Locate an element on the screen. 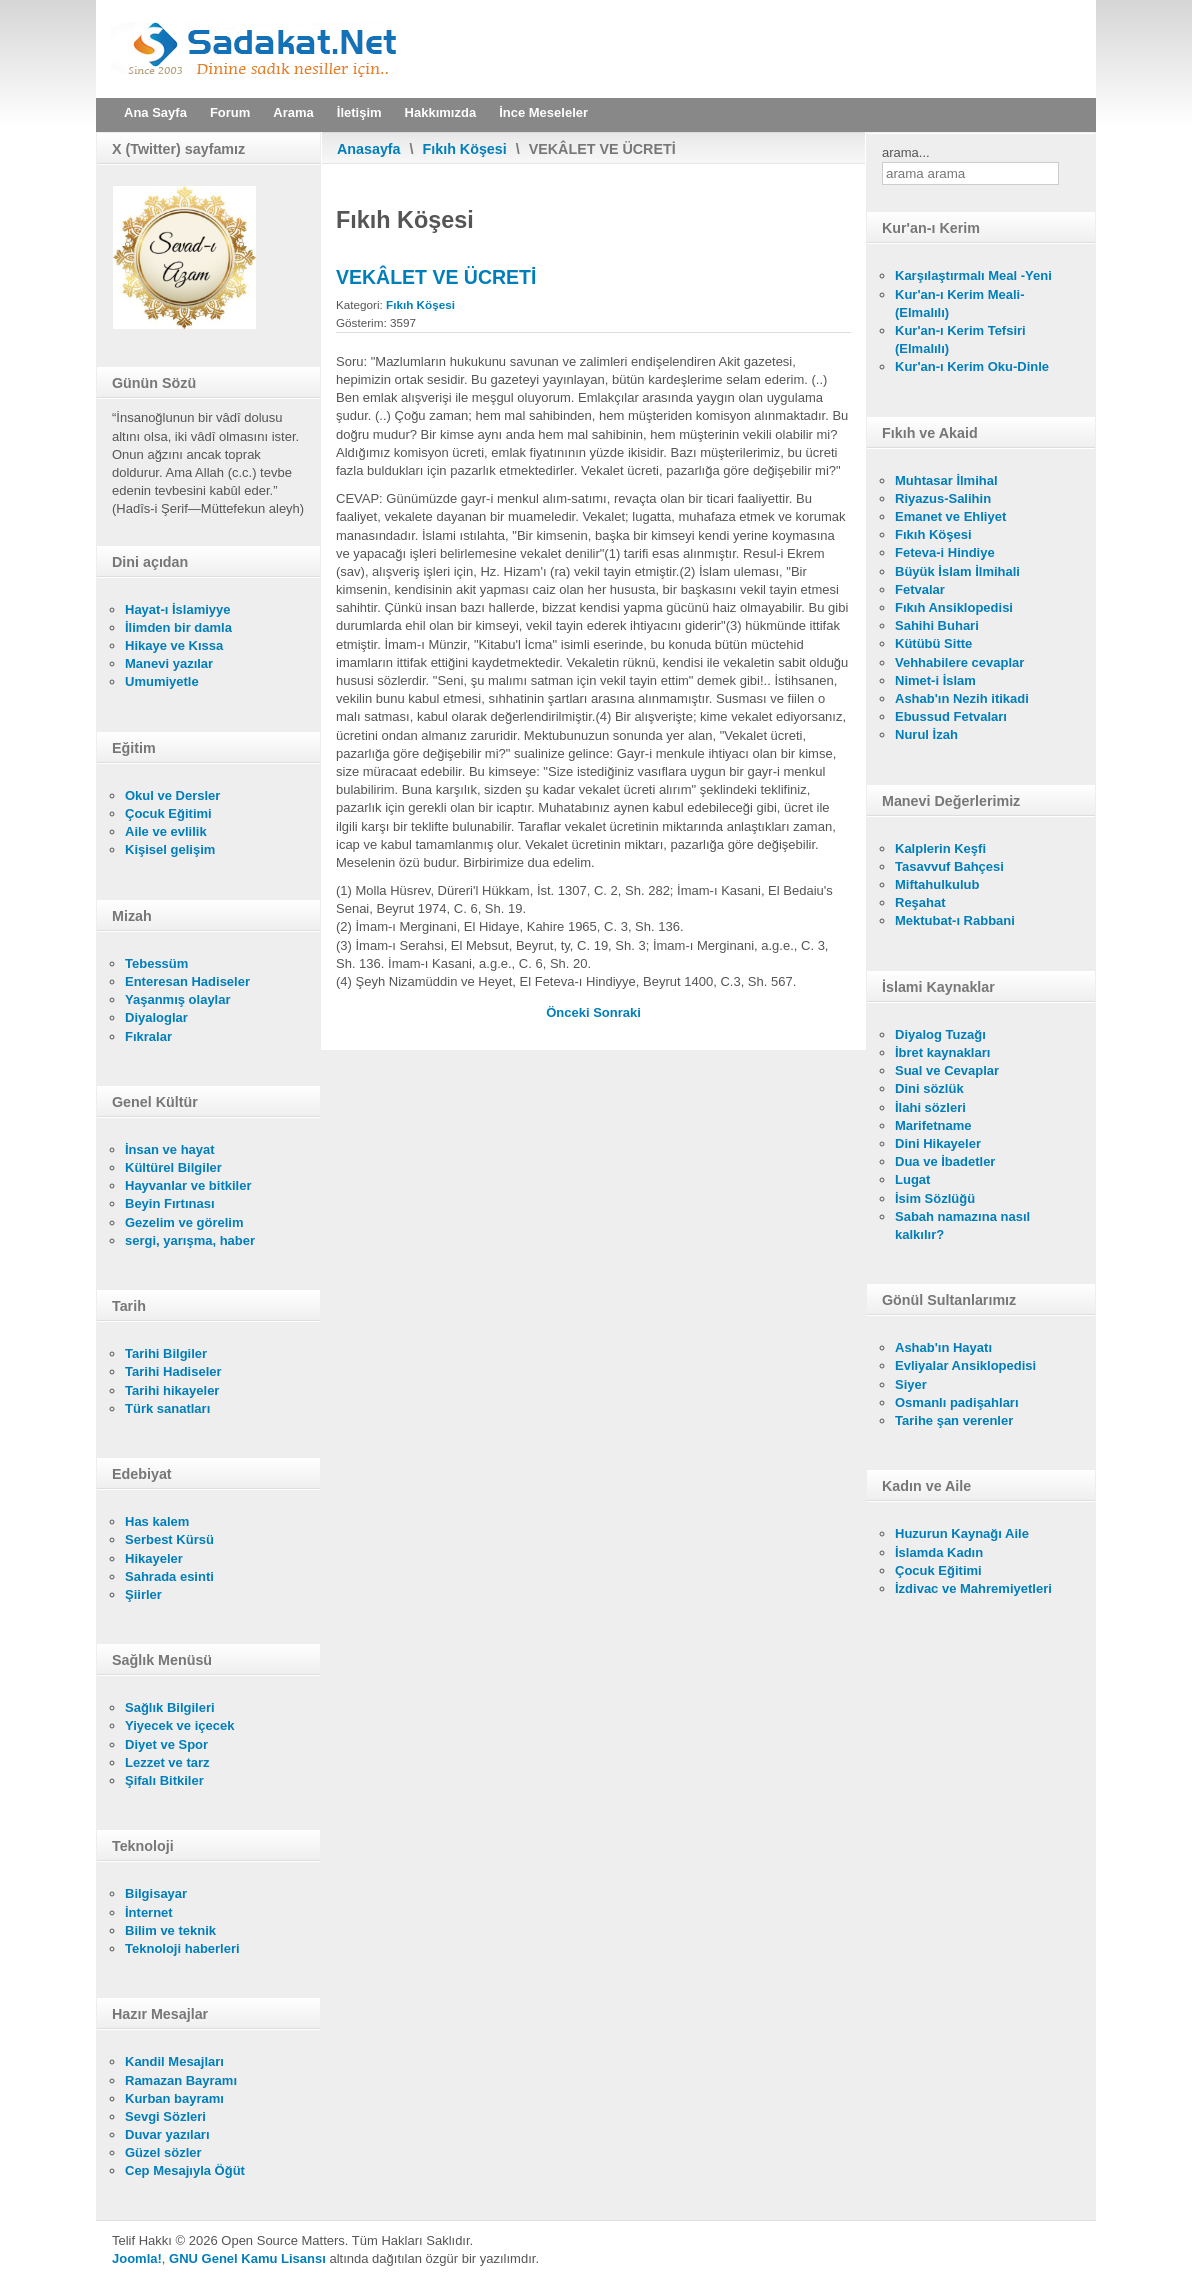 This screenshot has height=2294, width=1192. Şifalı Bitkiler is located at coordinates (164, 1780).